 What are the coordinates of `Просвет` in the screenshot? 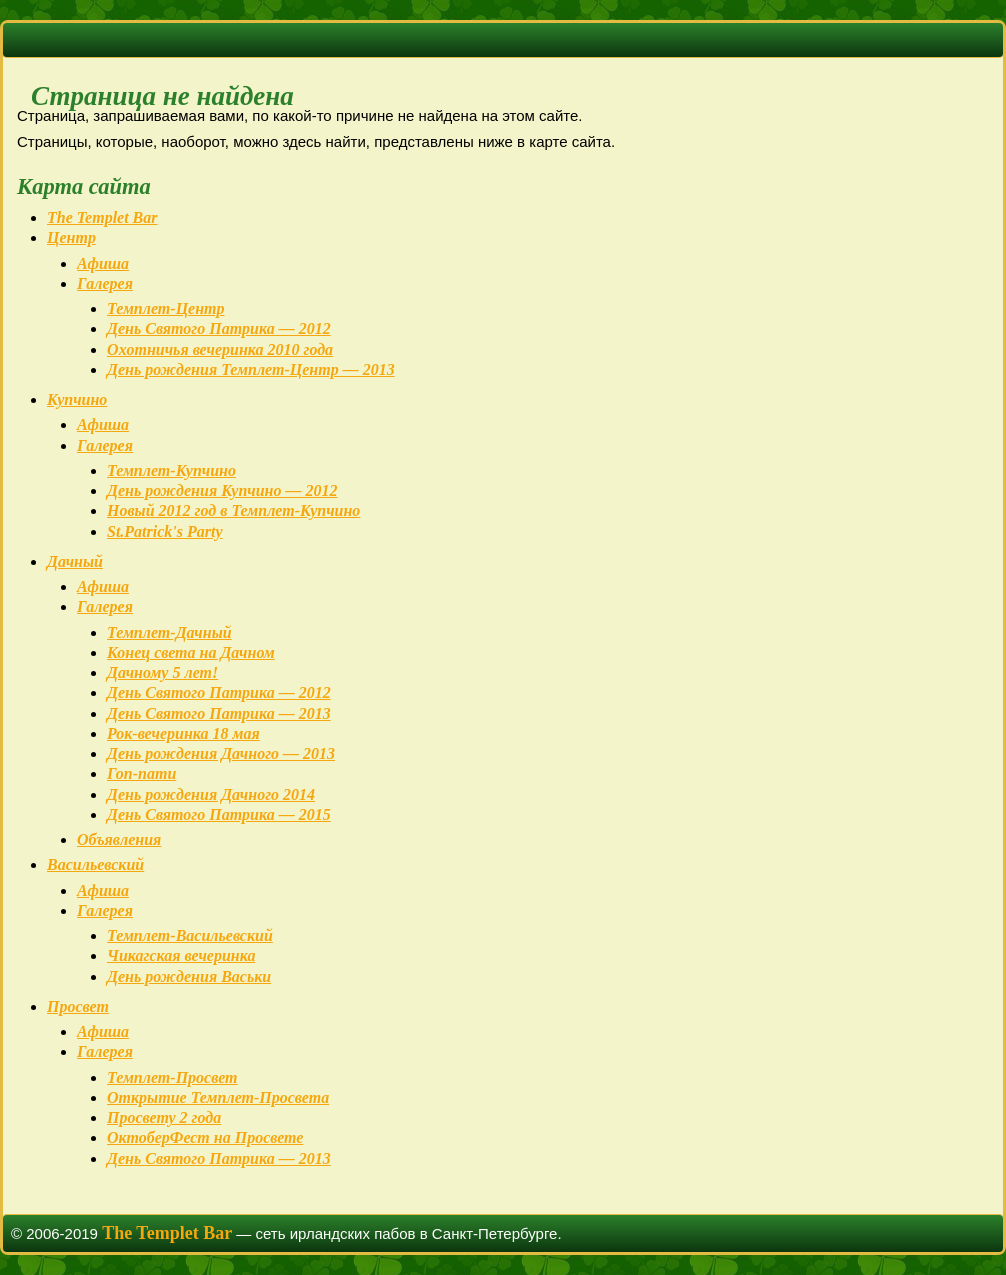 It's located at (78, 1006).